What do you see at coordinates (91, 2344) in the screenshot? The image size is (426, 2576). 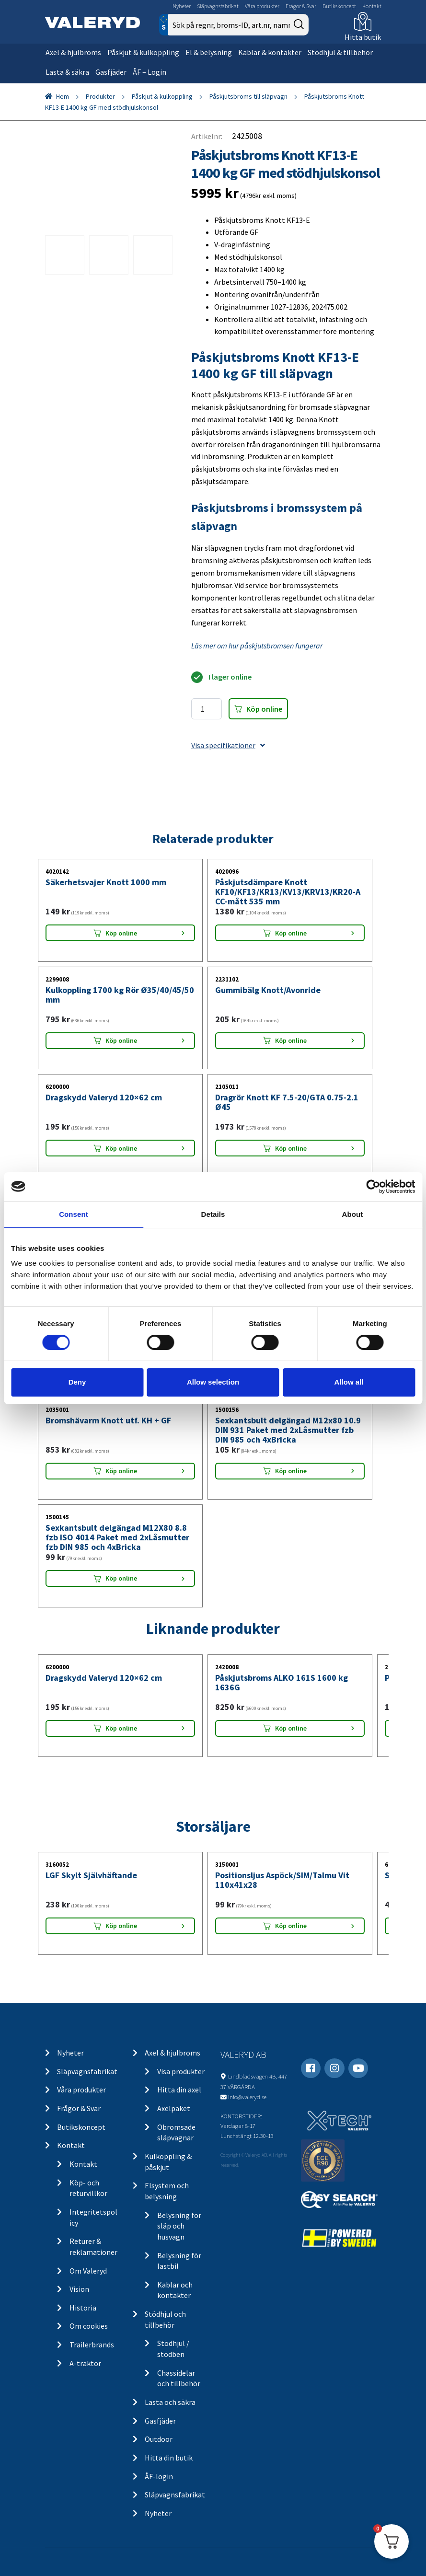 I see `Trailerbrands` at bounding box center [91, 2344].